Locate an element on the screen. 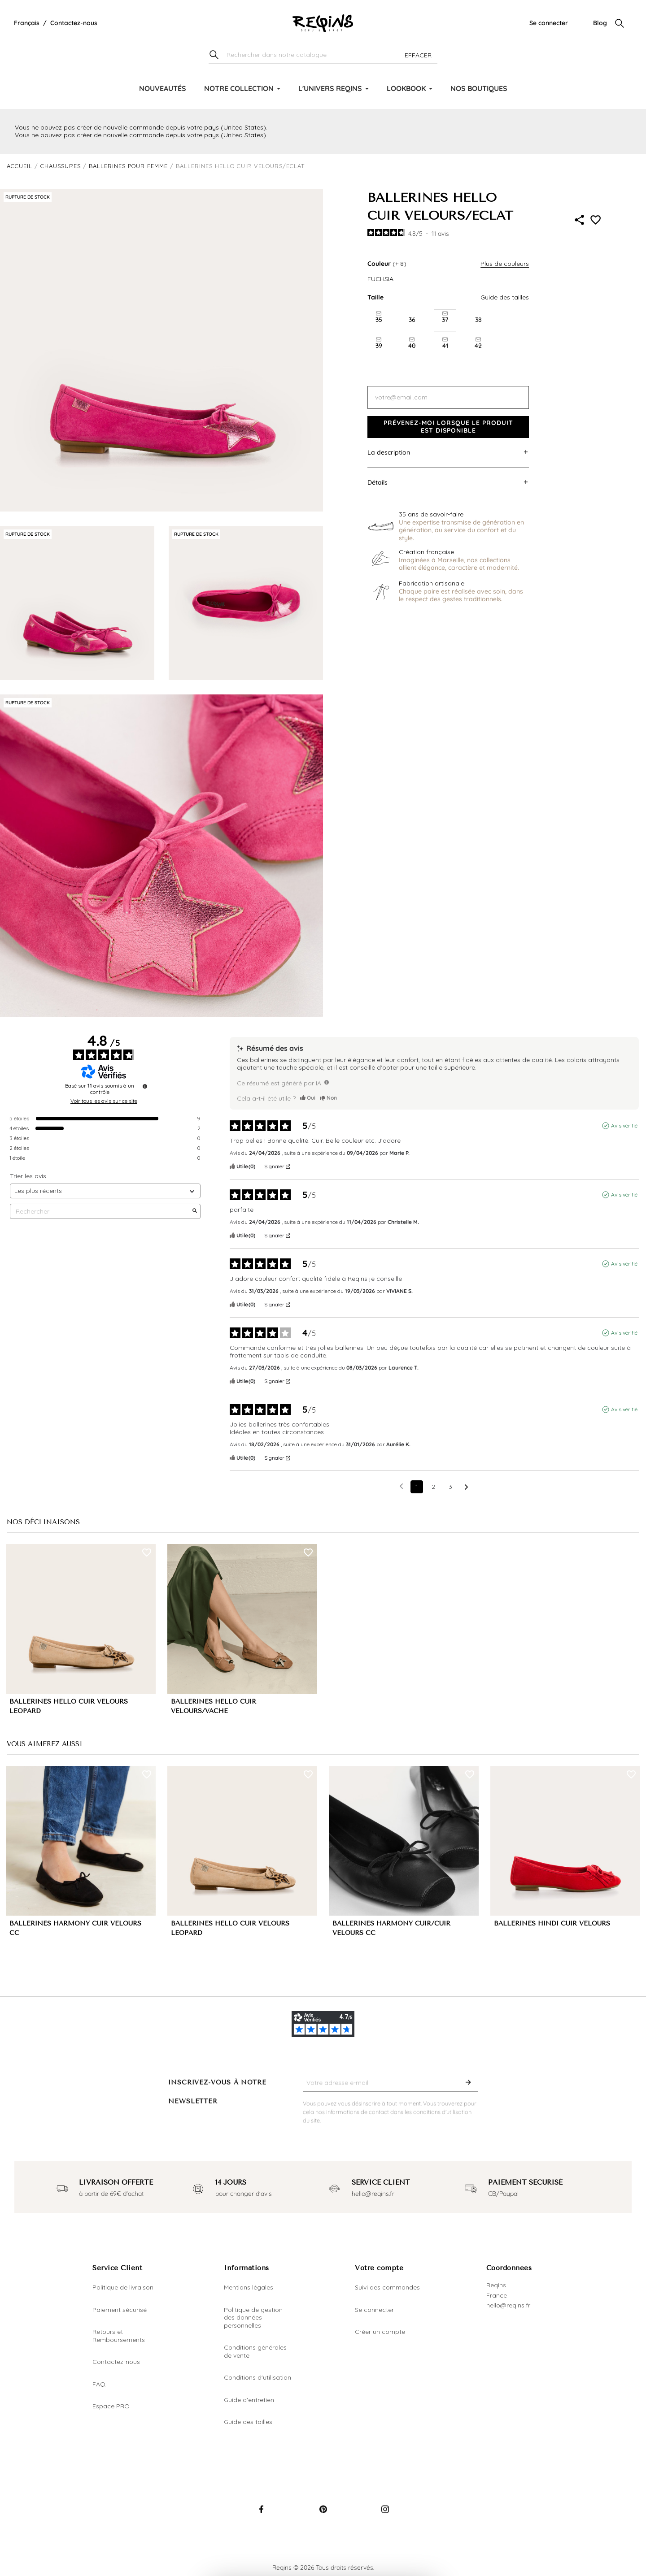 This screenshot has height=2576, width=646. [Informations sur le contrôle des avis et les CGU] is located at coordinates (144, 1086).